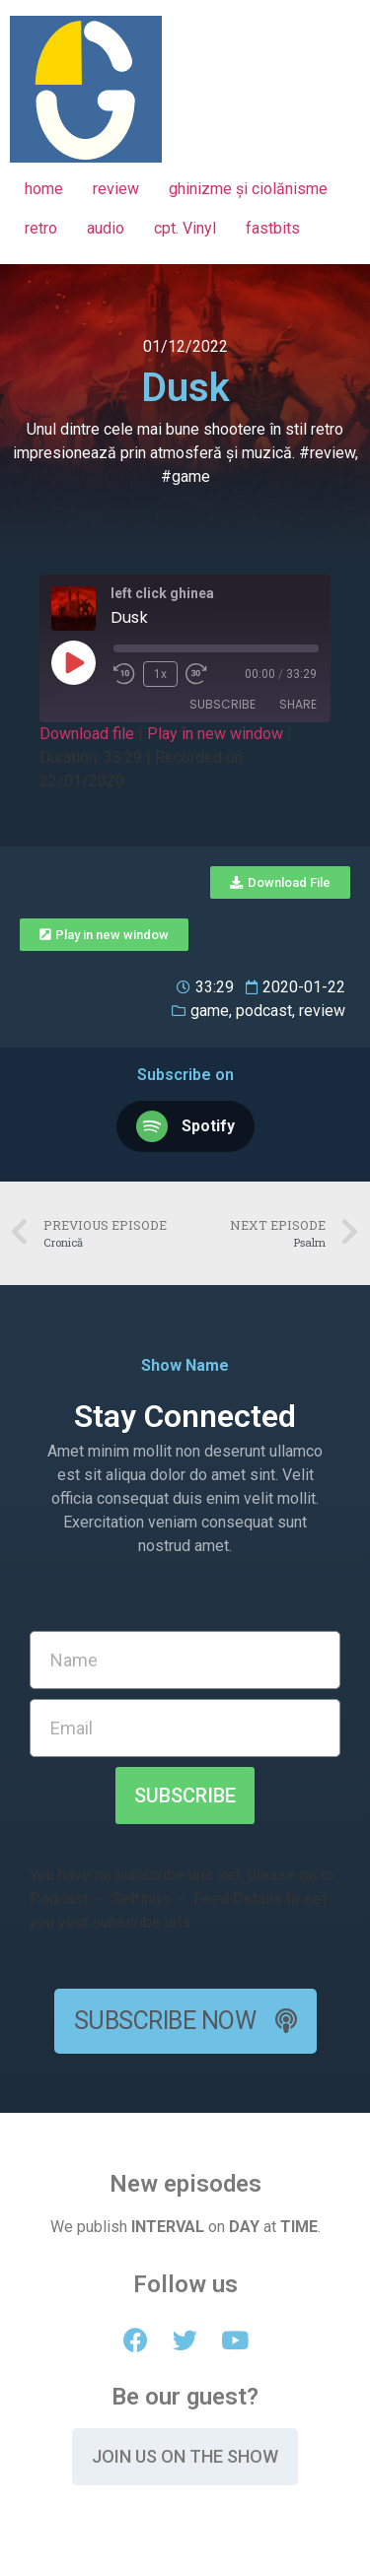 The image size is (370, 2576). What do you see at coordinates (105, 228) in the screenshot?
I see `audio` at bounding box center [105, 228].